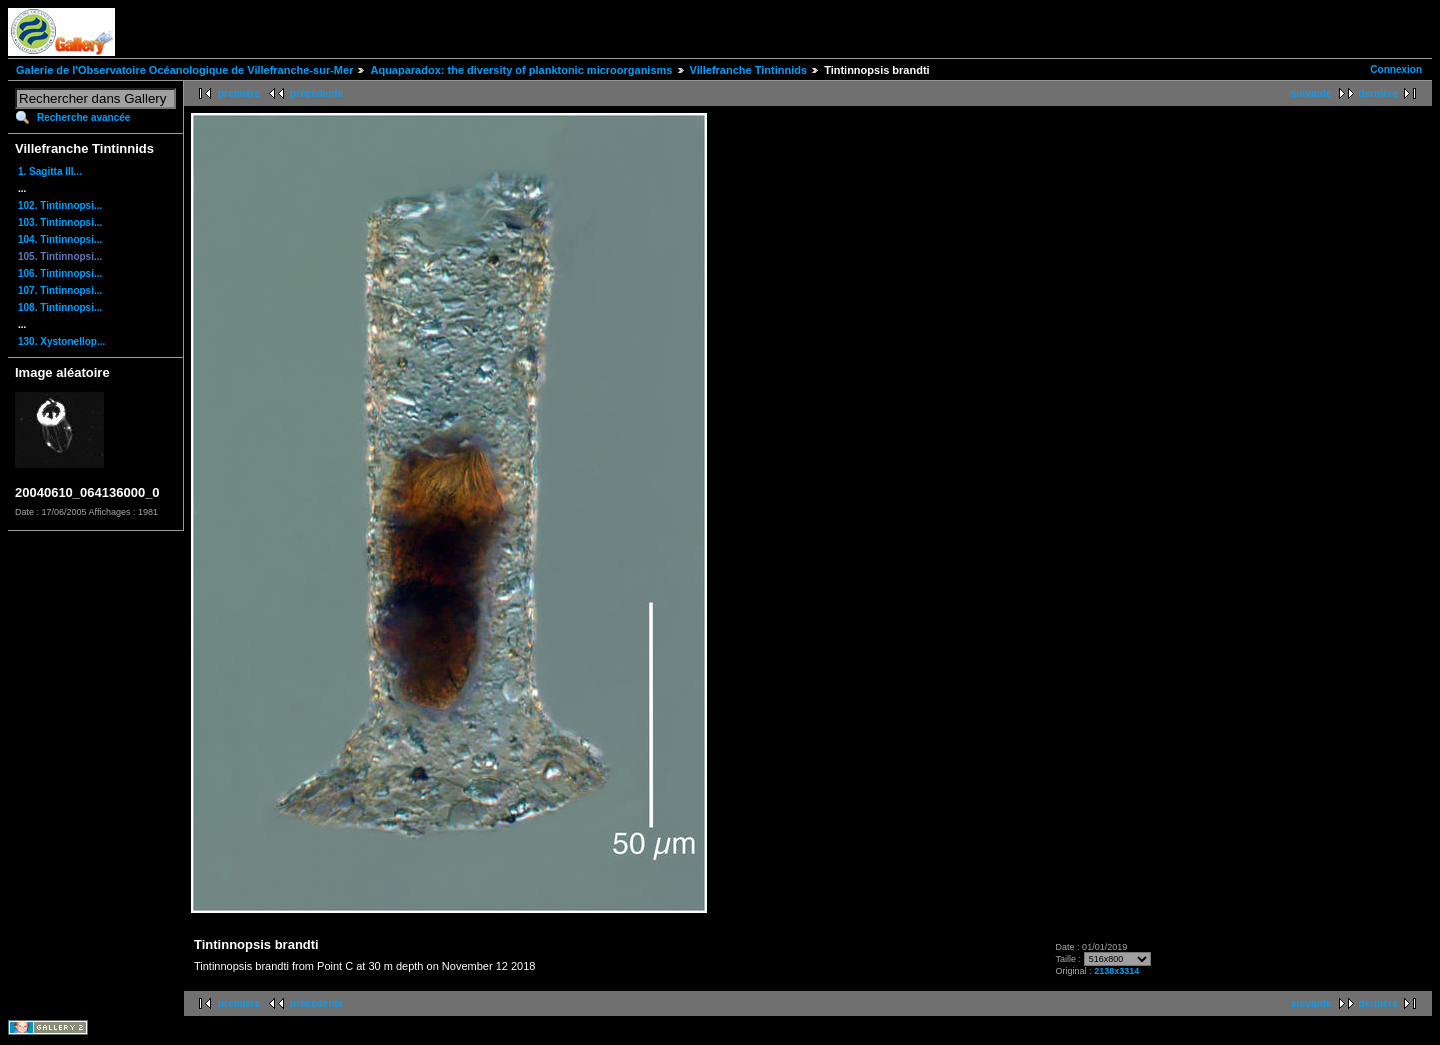  What do you see at coordinates (1116, 971) in the screenshot?
I see `2138x3314` at bounding box center [1116, 971].